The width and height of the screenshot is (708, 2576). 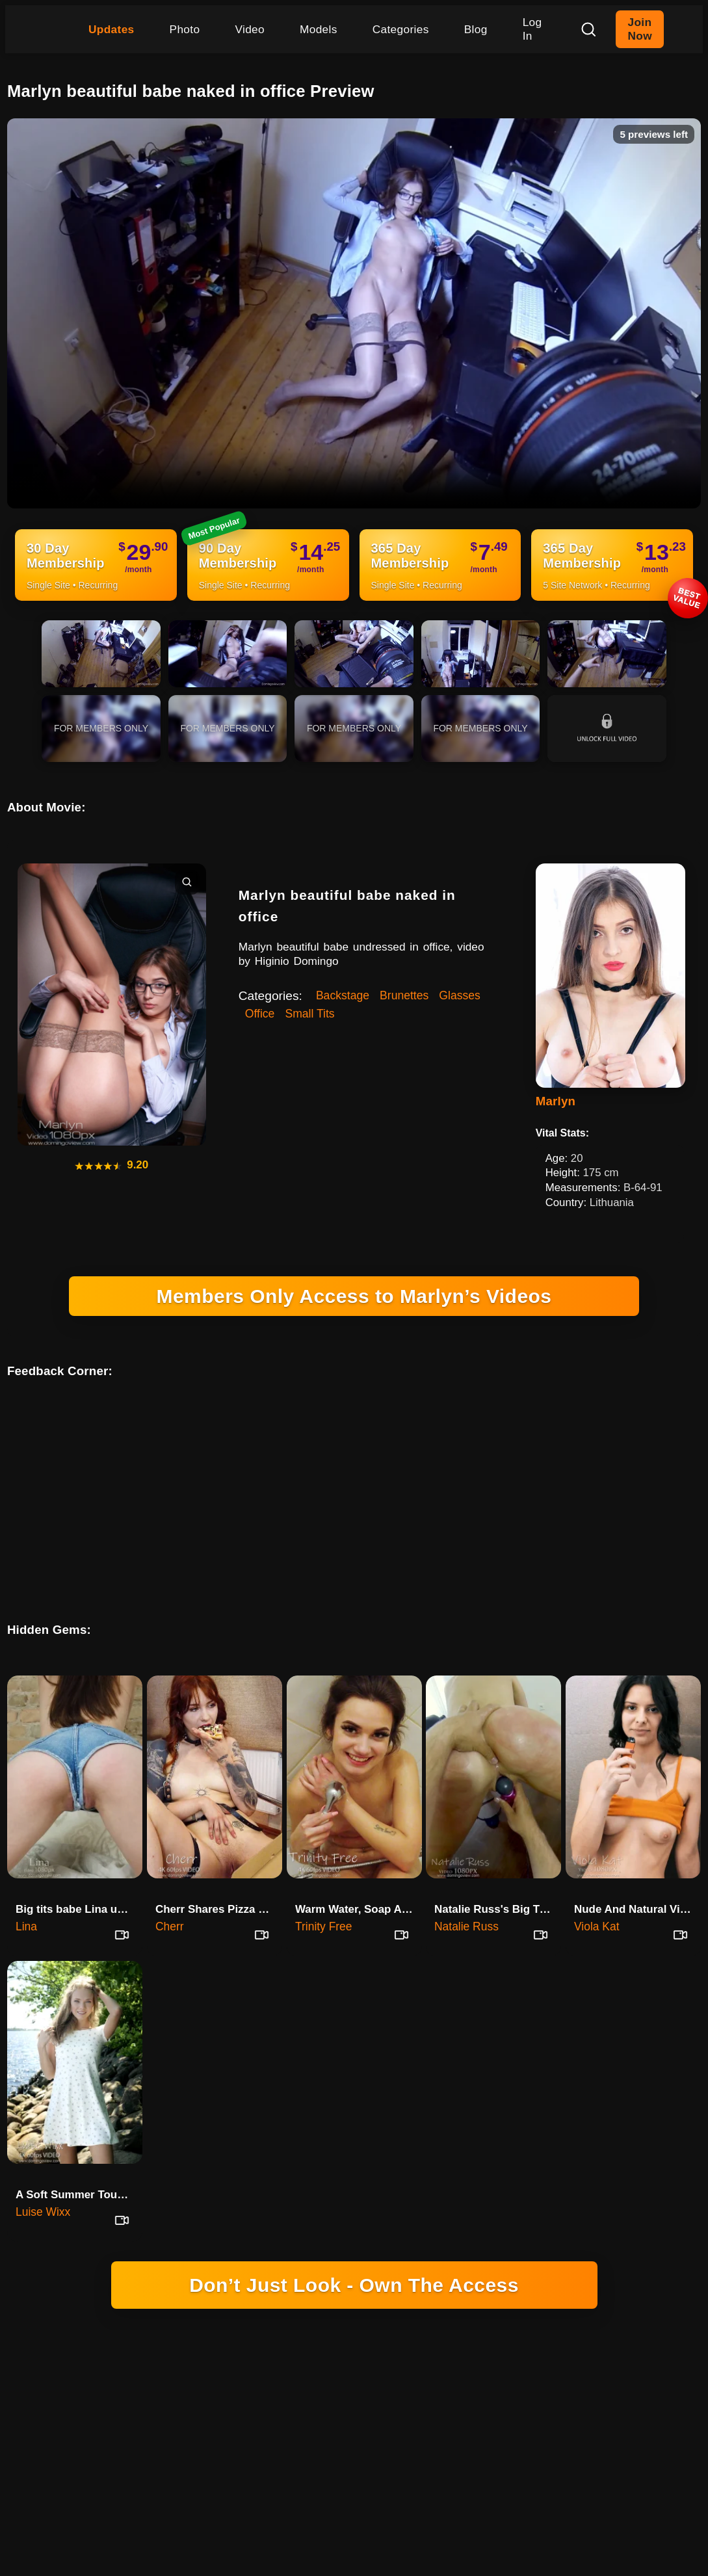 What do you see at coordinates (588, 29) in the screenshot?
I see `[Search]` at bounding box center [588, 29].